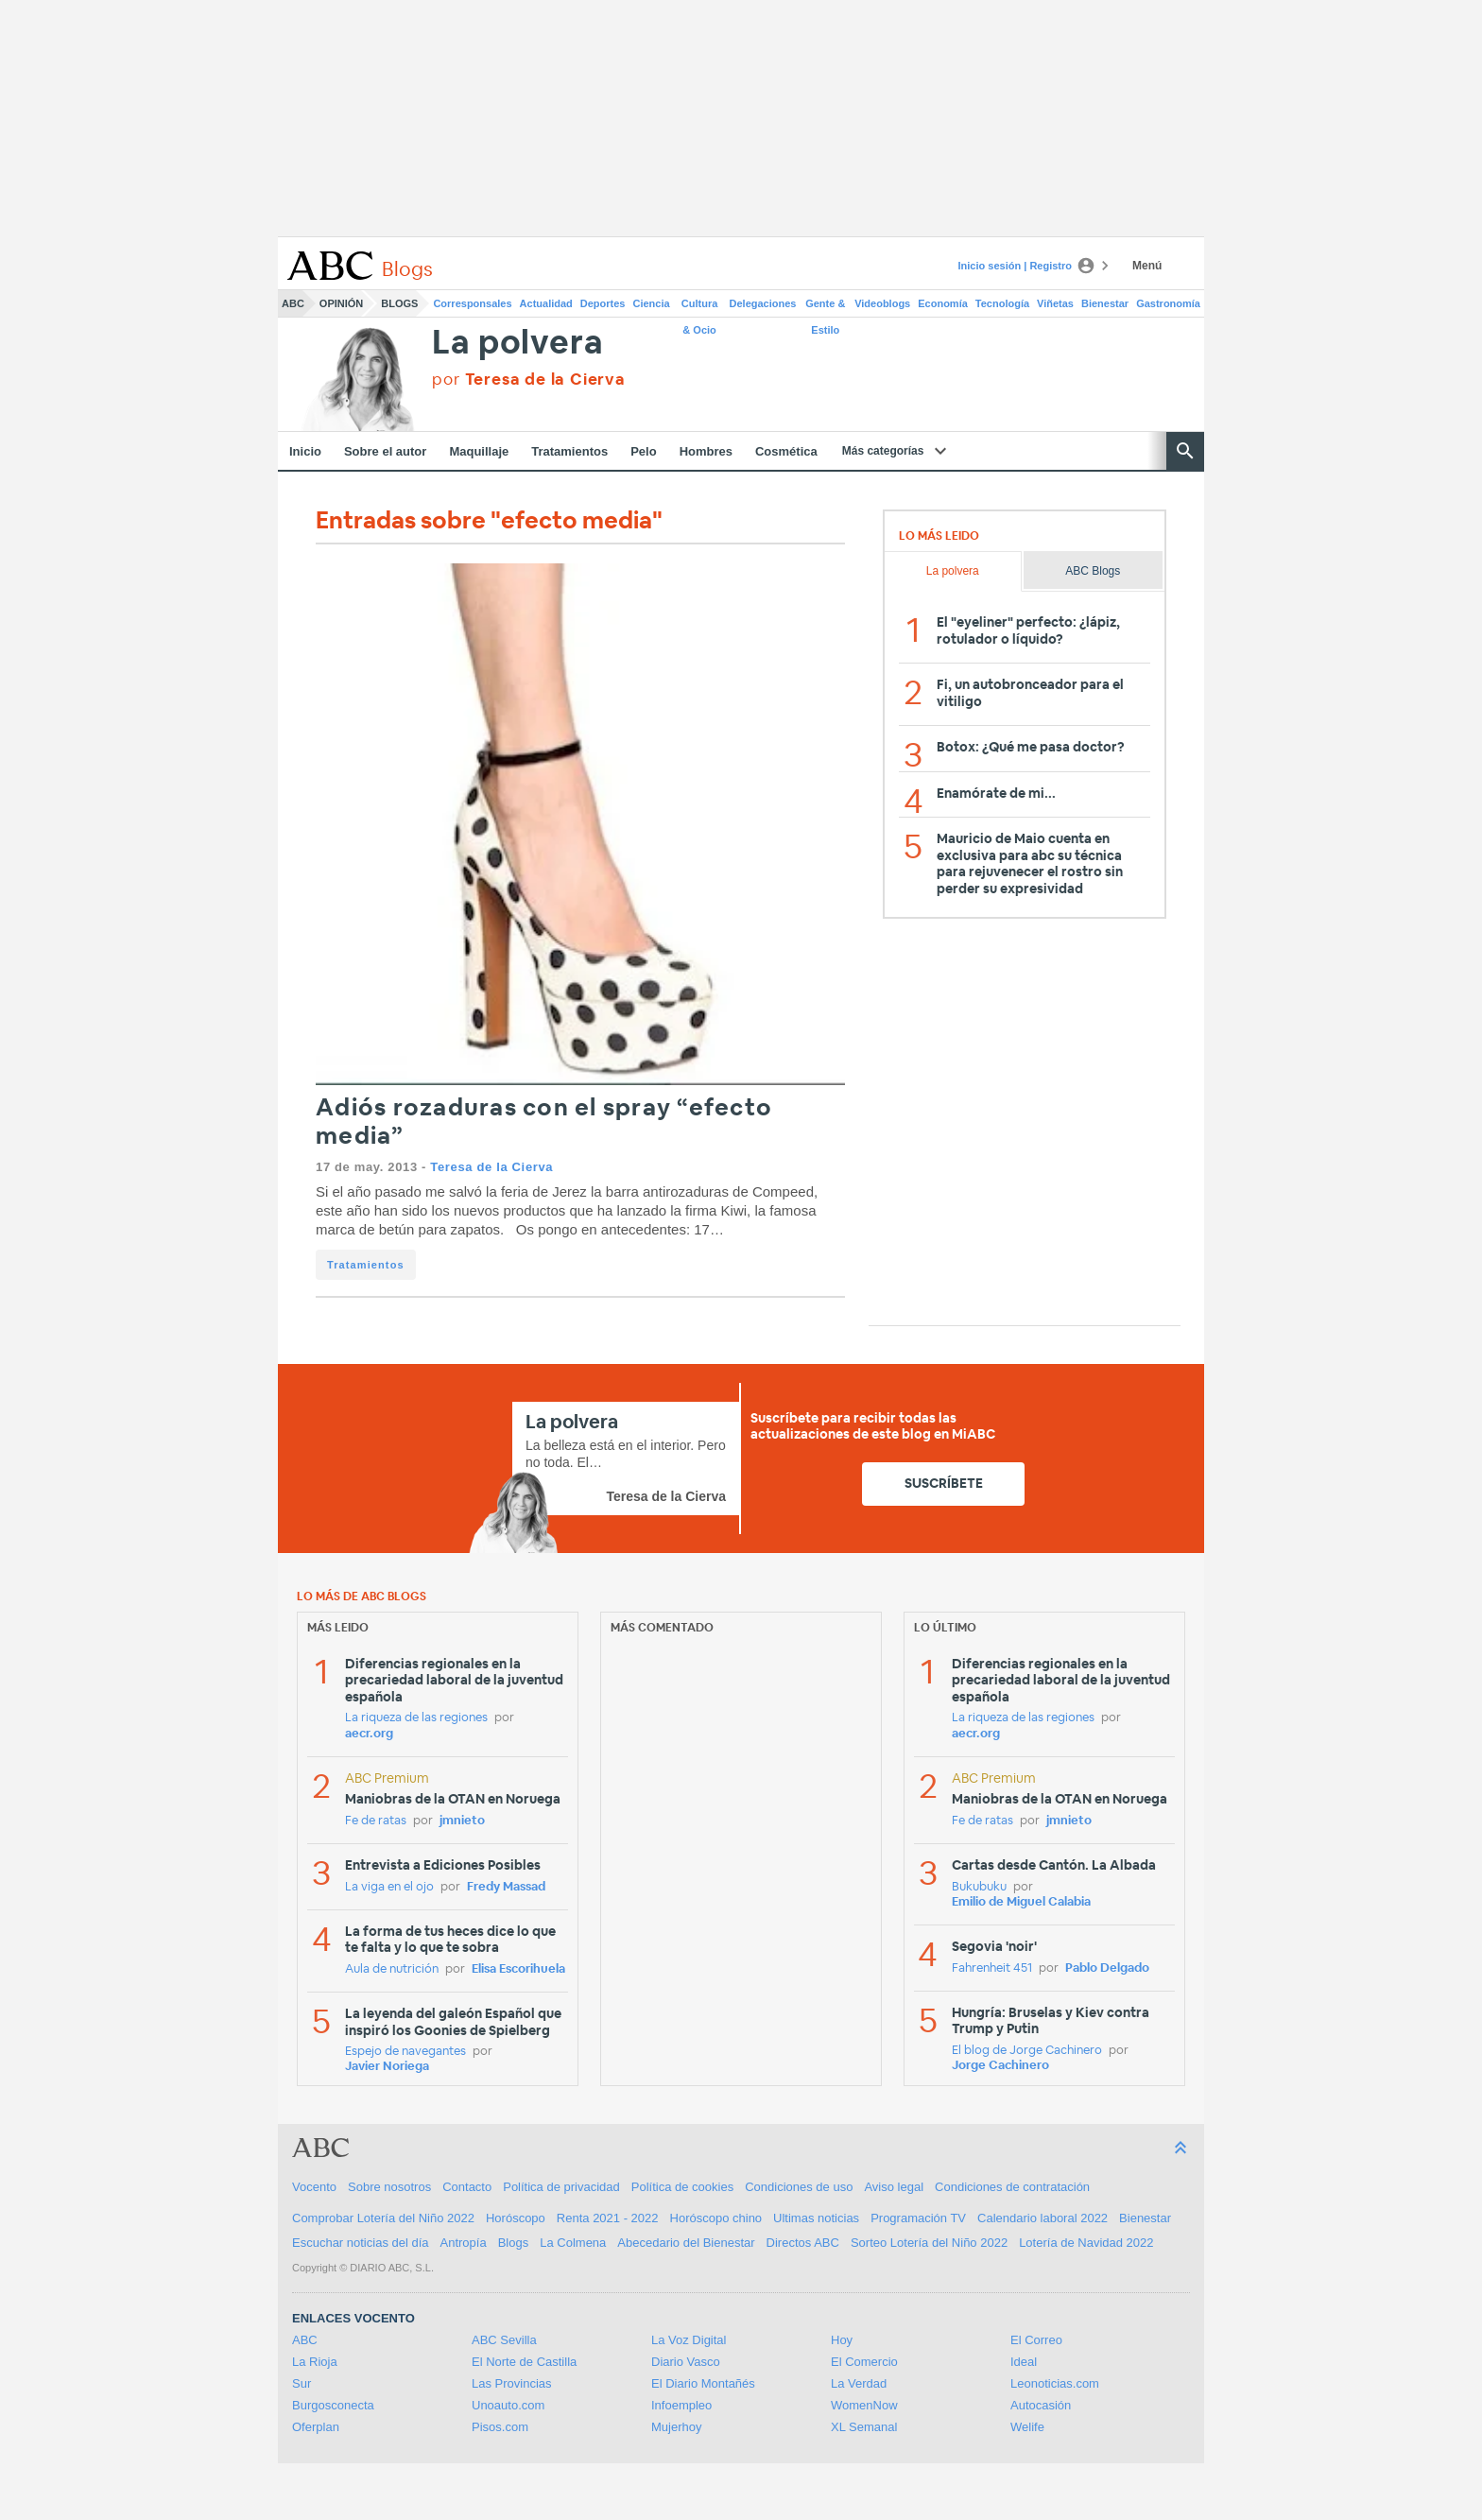 The height and width of the screenshot is (2520, 1482). I want to click on Tratamientos, so click(569, 451).